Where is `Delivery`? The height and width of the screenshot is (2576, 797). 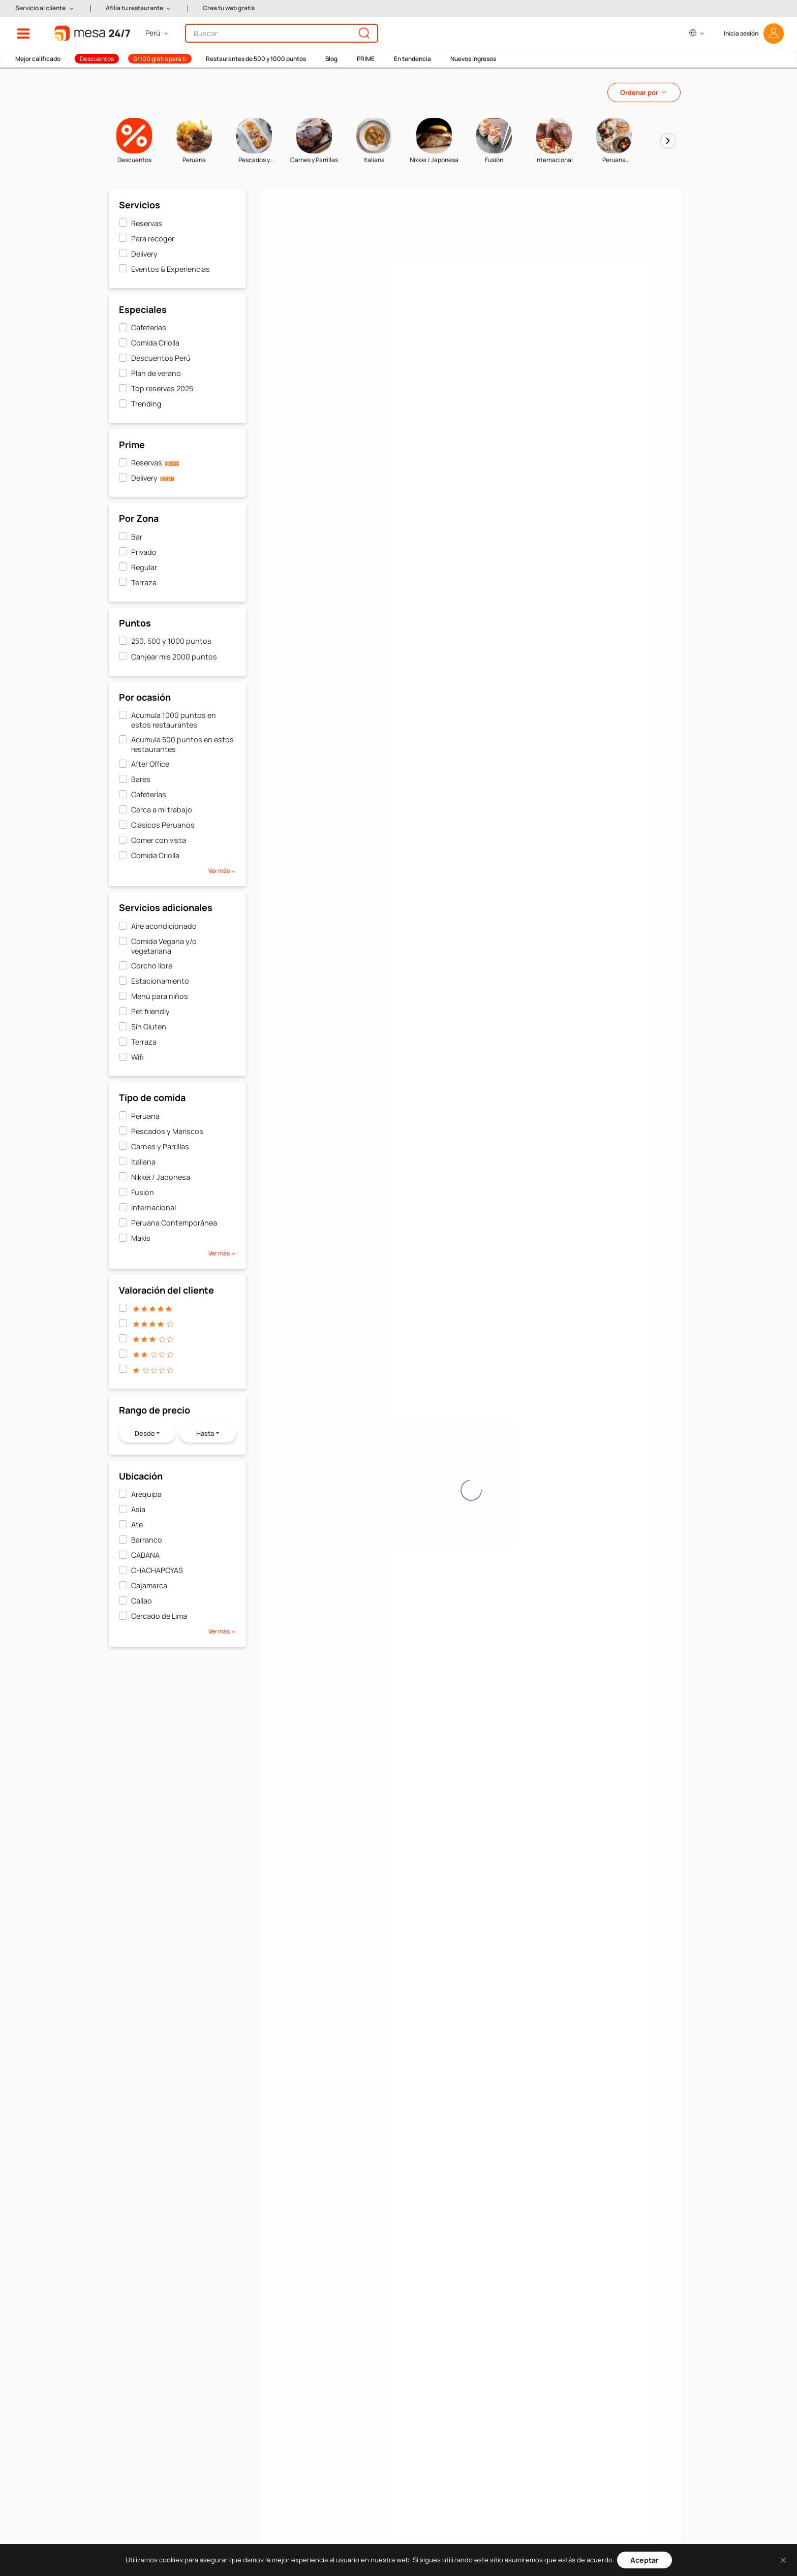
Delivery is located at coordinates (144, 254).